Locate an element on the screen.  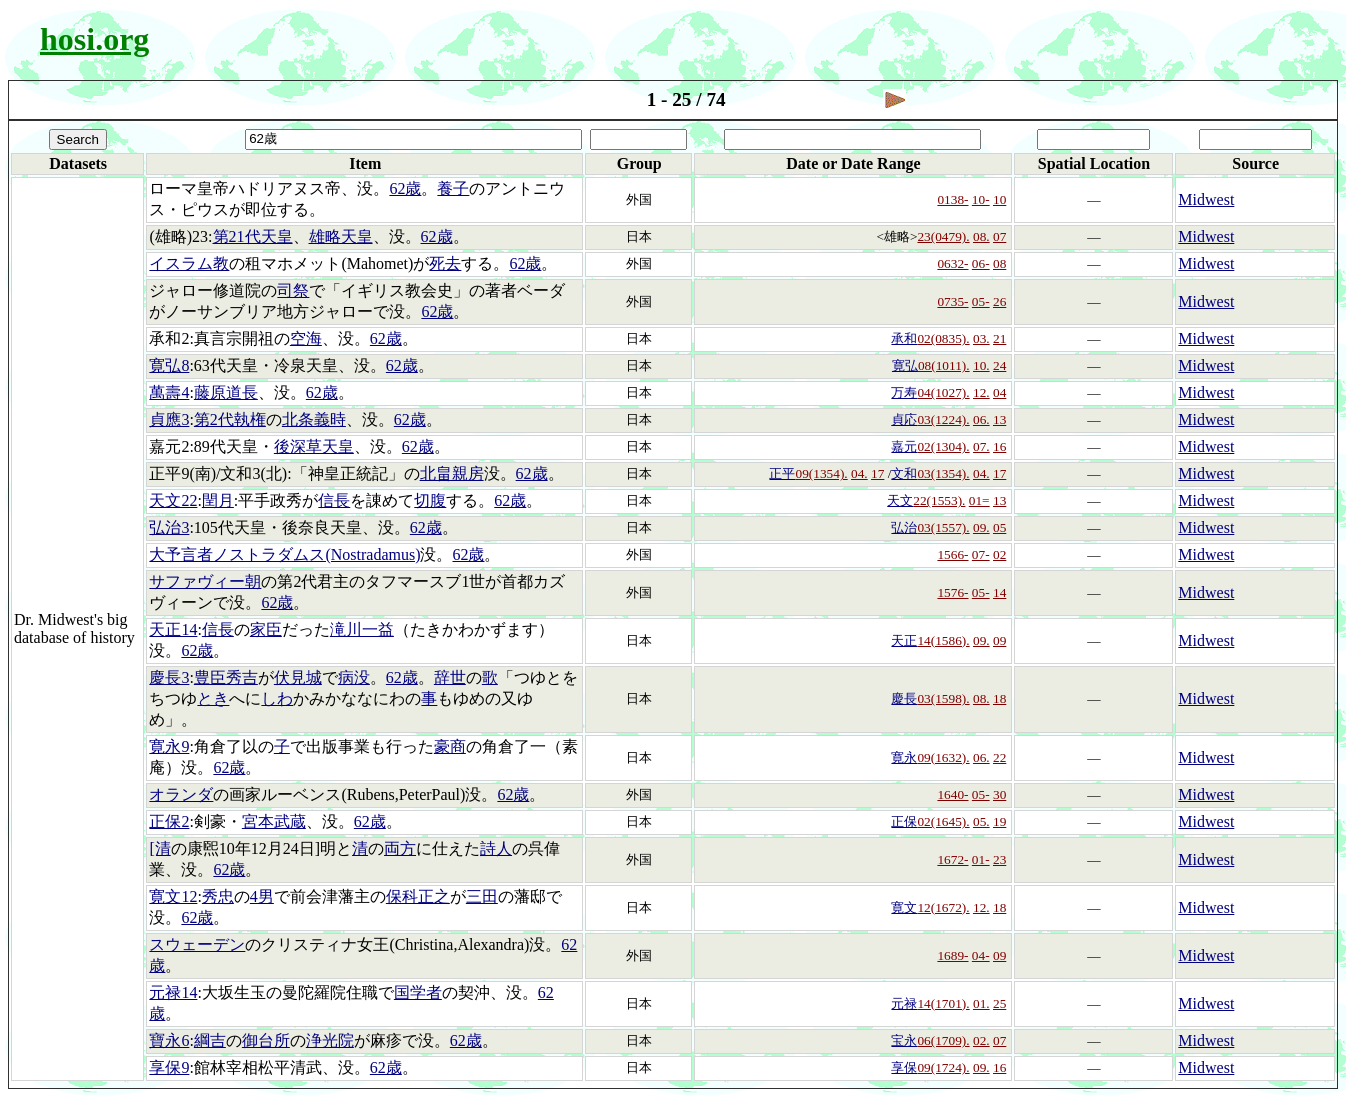
03(1354). is located at coordinates (943, 473).